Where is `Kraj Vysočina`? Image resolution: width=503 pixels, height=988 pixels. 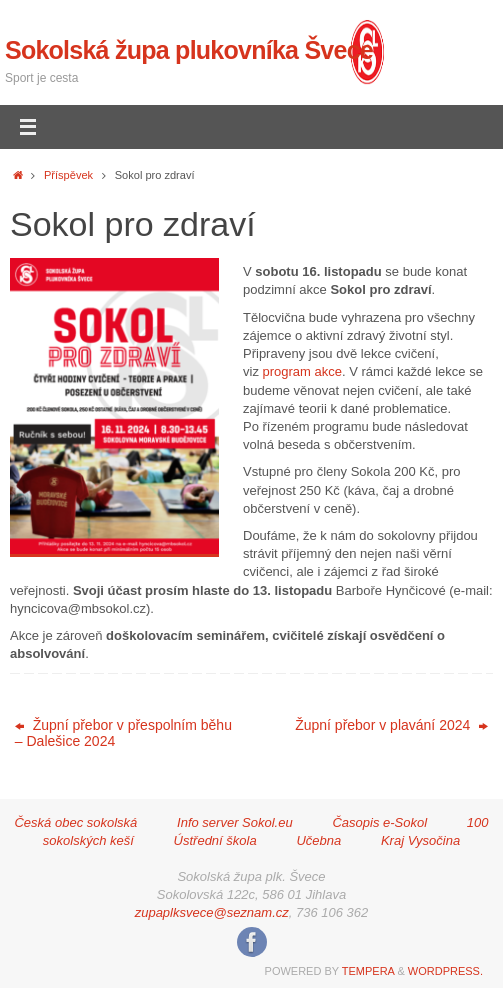
Kraj Vysočina is located at coordinates (420, 840).